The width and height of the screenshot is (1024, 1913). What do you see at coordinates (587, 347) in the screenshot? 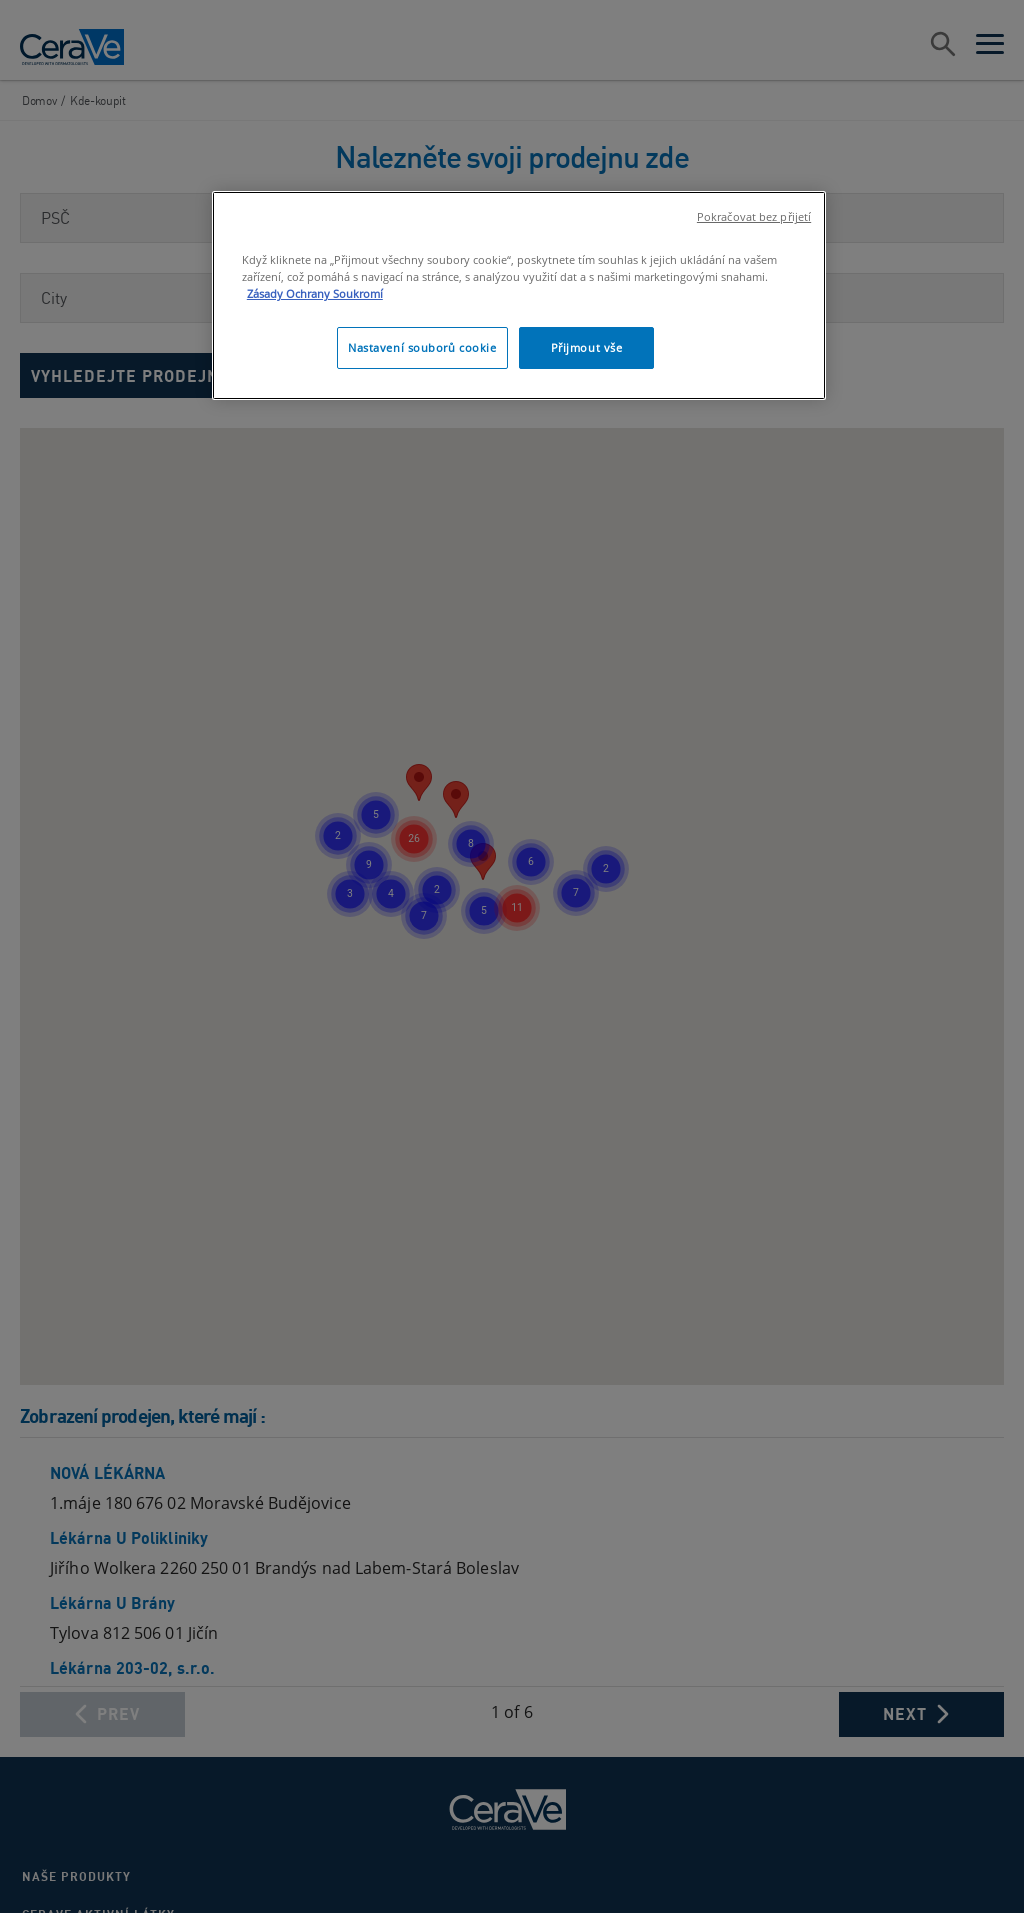
I see `Přijmout vše` at bounding box center [587, 347].